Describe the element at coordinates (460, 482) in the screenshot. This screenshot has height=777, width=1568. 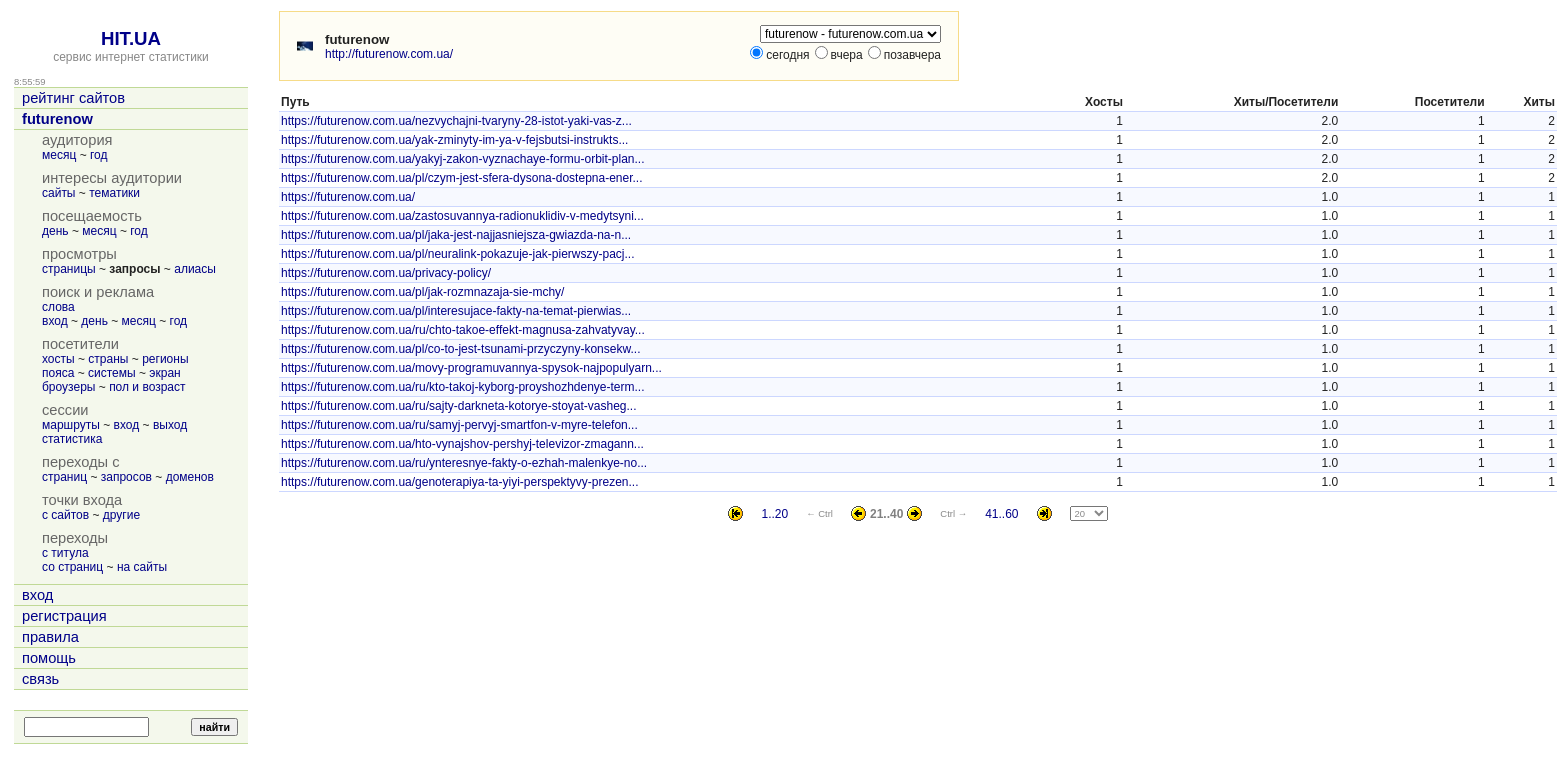
I see `https://futurenow.com.ua/genoterapiya-ta-yiyi-perspektyvy-prezen...` at that location.